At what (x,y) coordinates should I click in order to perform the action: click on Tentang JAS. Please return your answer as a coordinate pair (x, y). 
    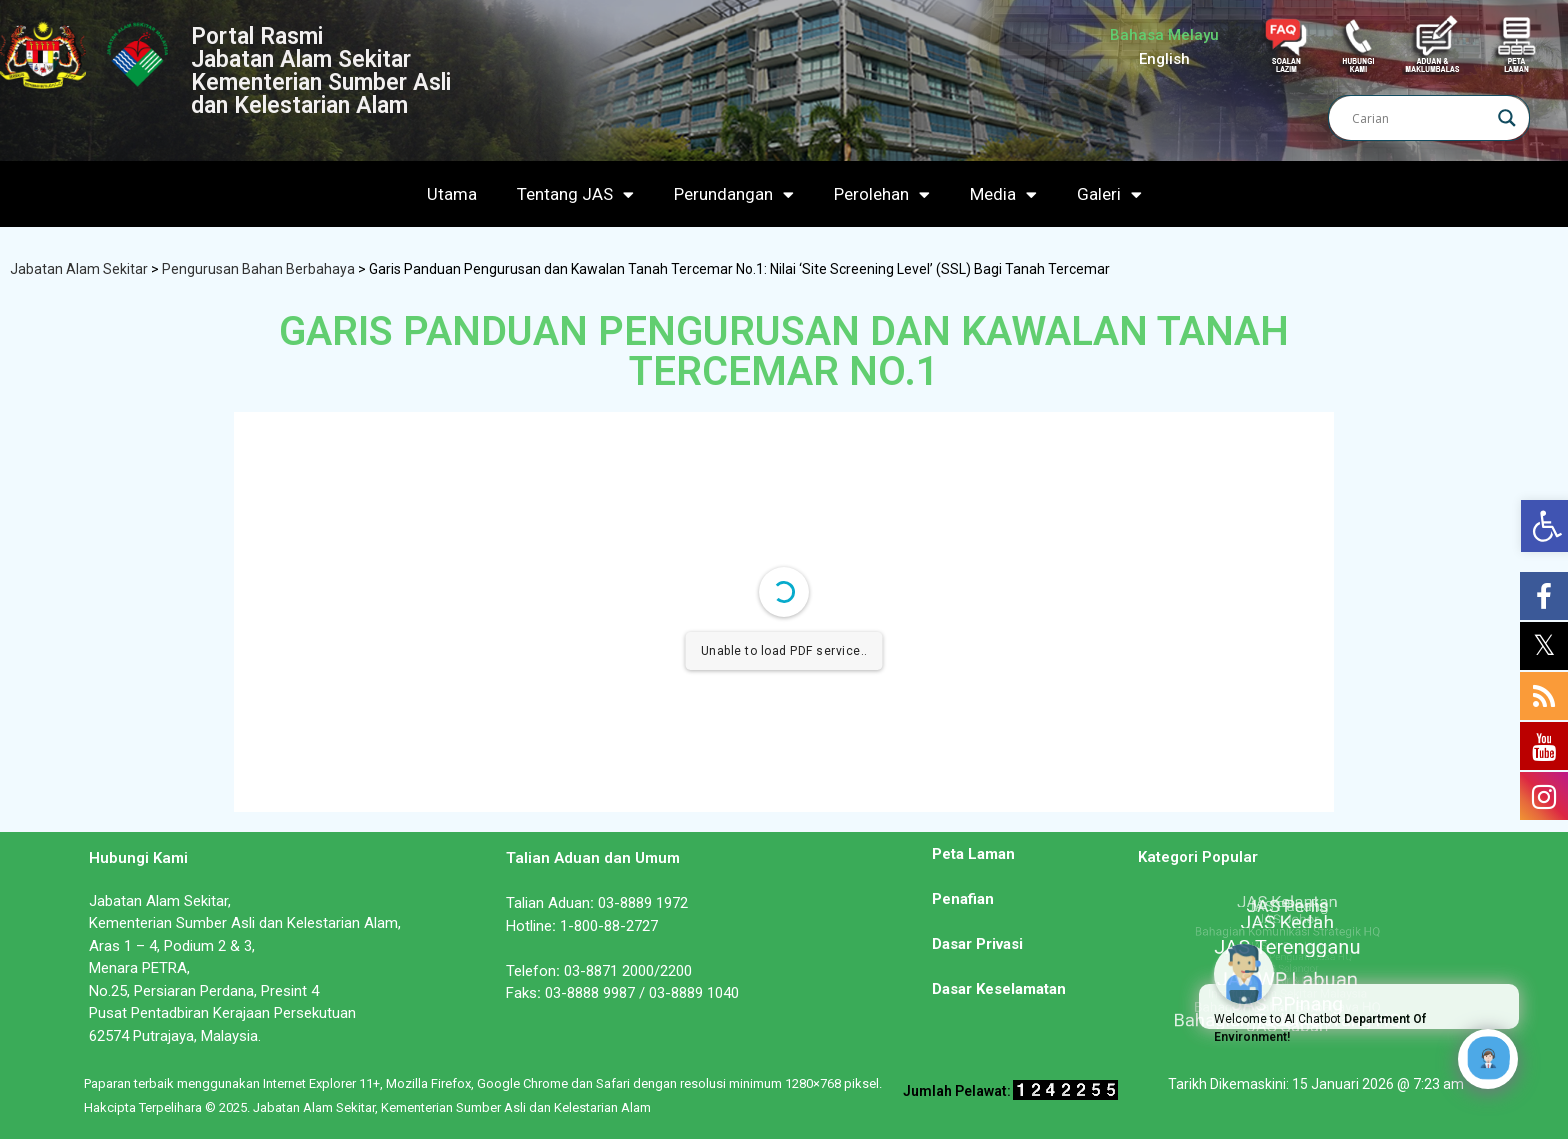
    Looking at the image, I should click on (575, 194).